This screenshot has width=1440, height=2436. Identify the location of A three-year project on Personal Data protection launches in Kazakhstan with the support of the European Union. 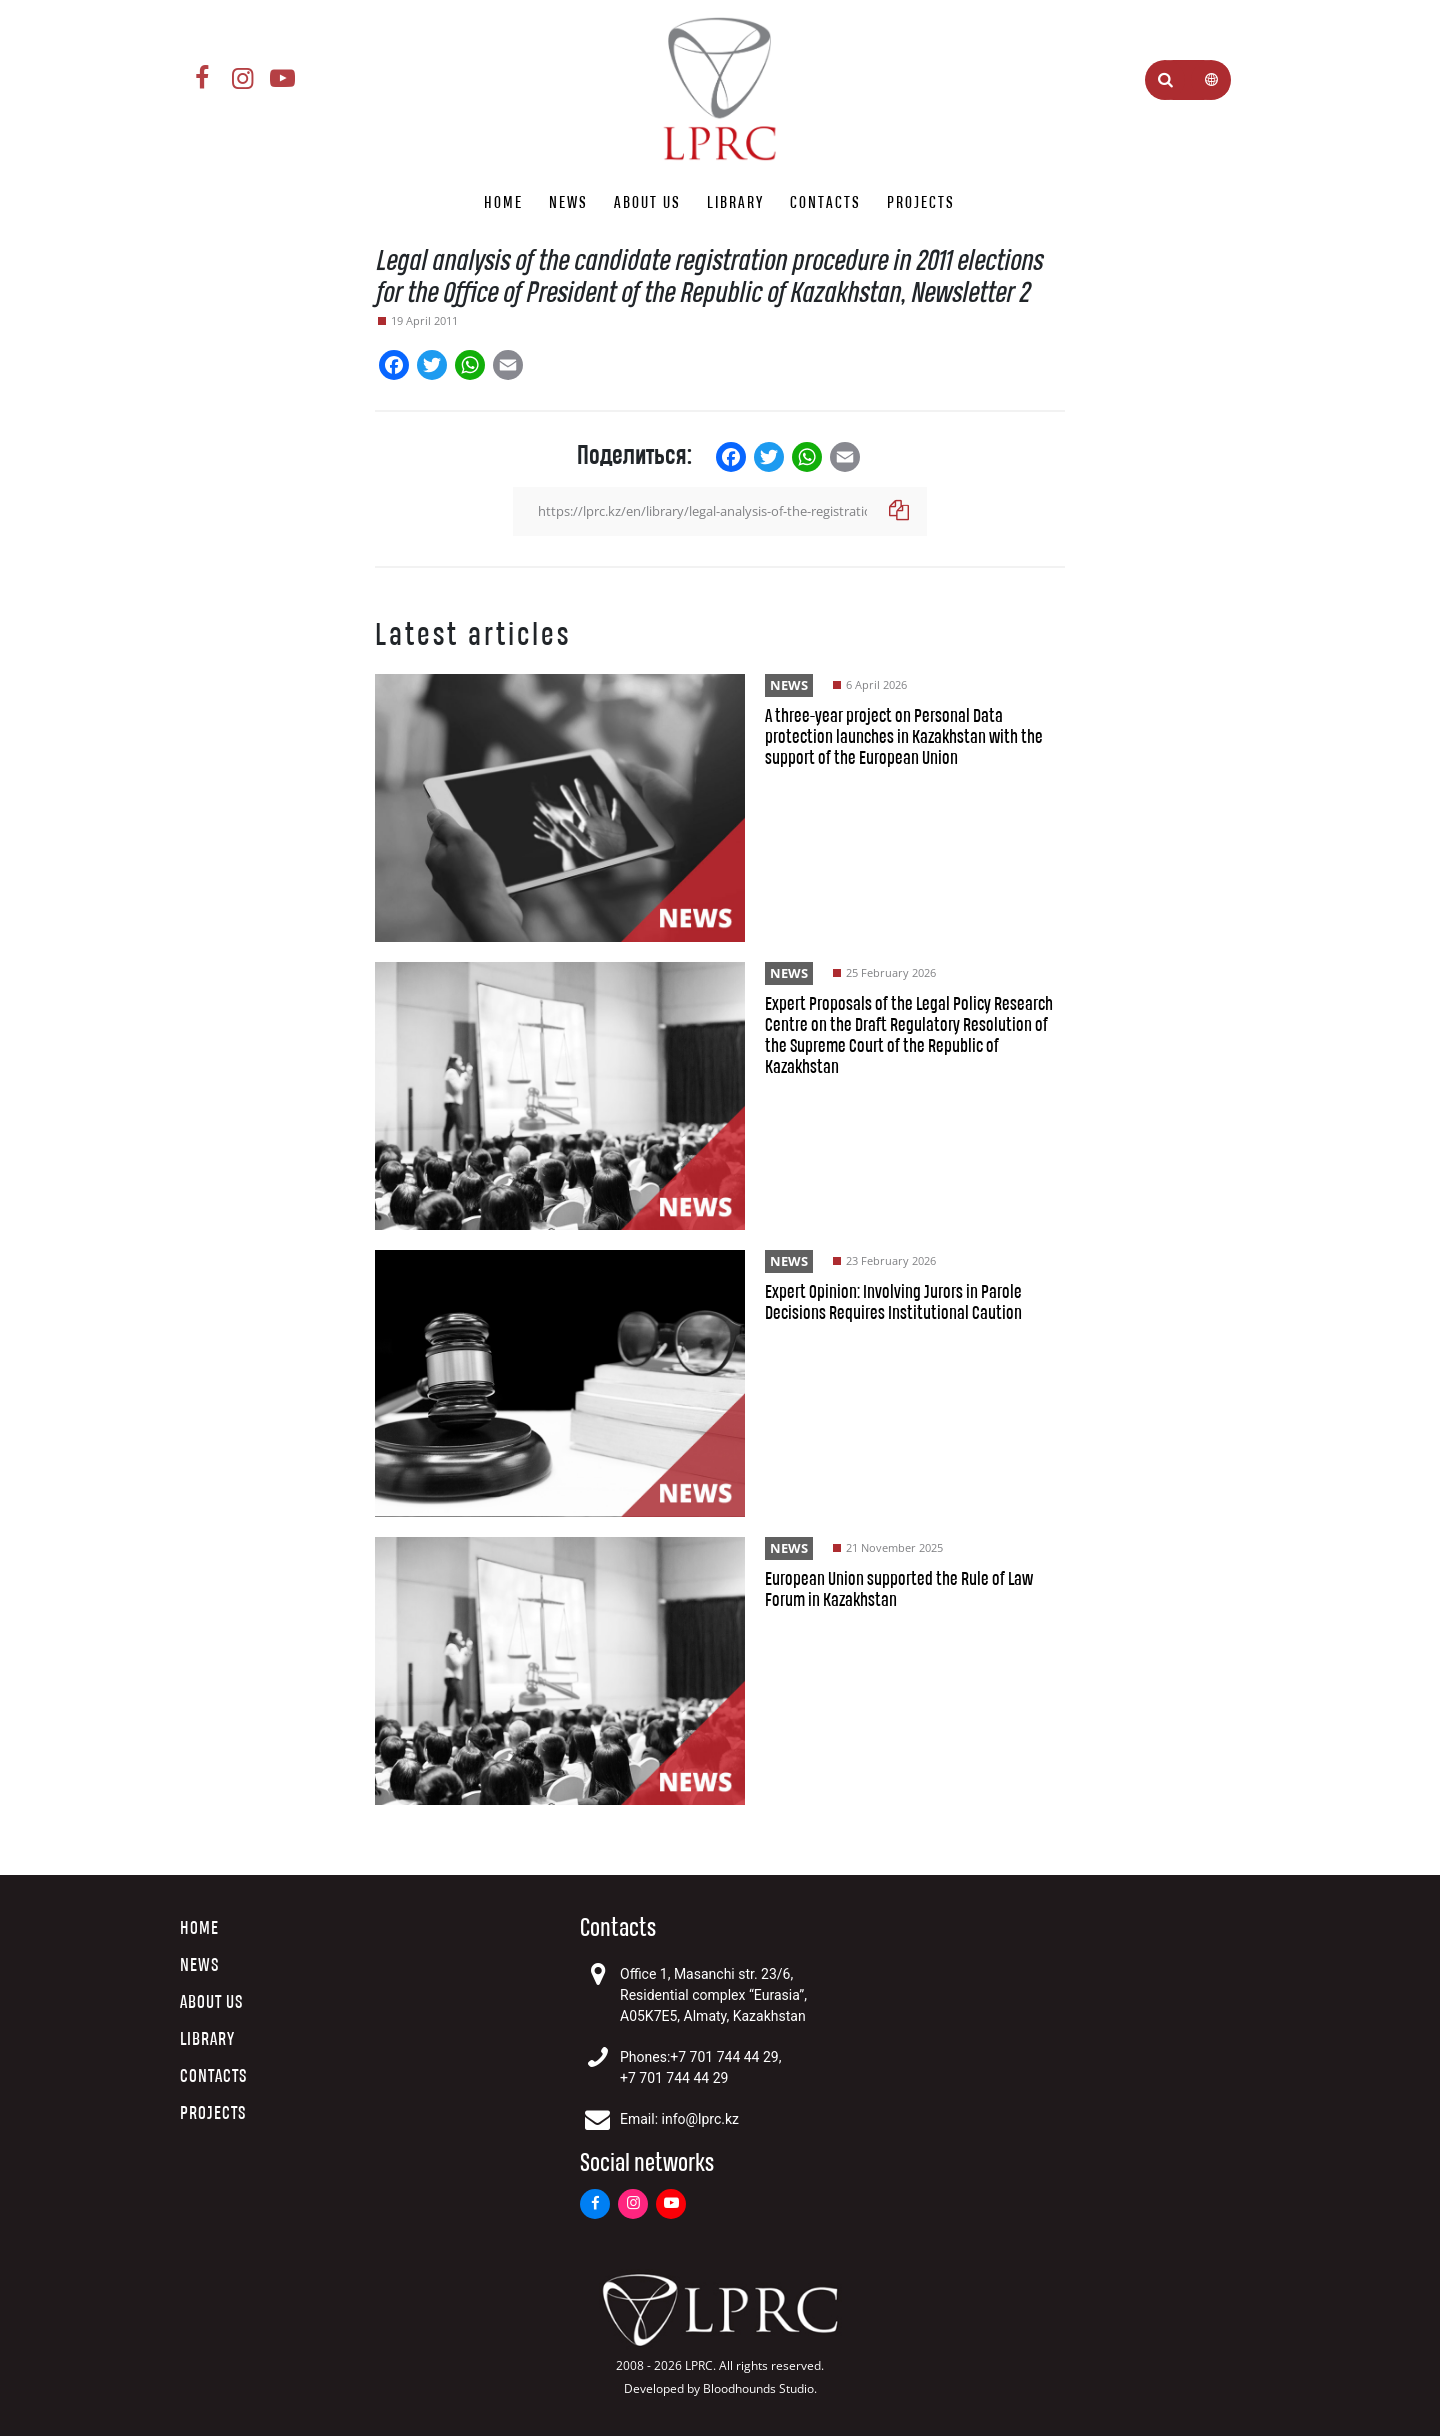
(904, 737).